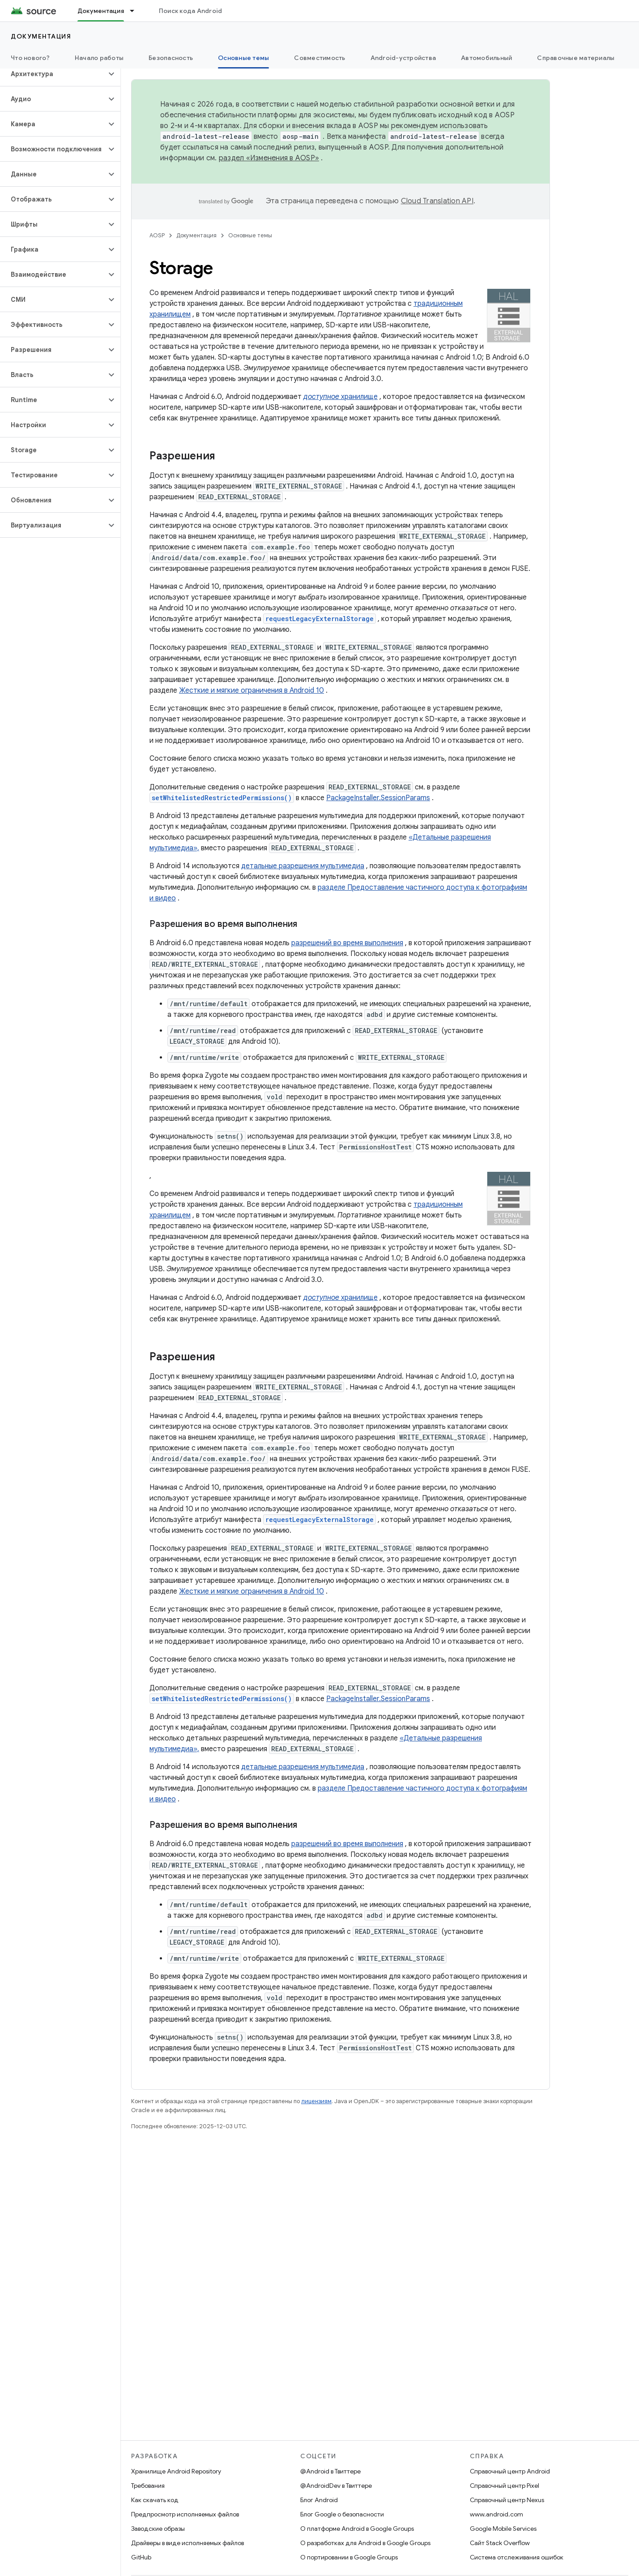 The image size is (639, 2576). Describe the element at coordinates (336, 2486) in the screenshot. I see `@AndroidDev в Твиттере` at that location.